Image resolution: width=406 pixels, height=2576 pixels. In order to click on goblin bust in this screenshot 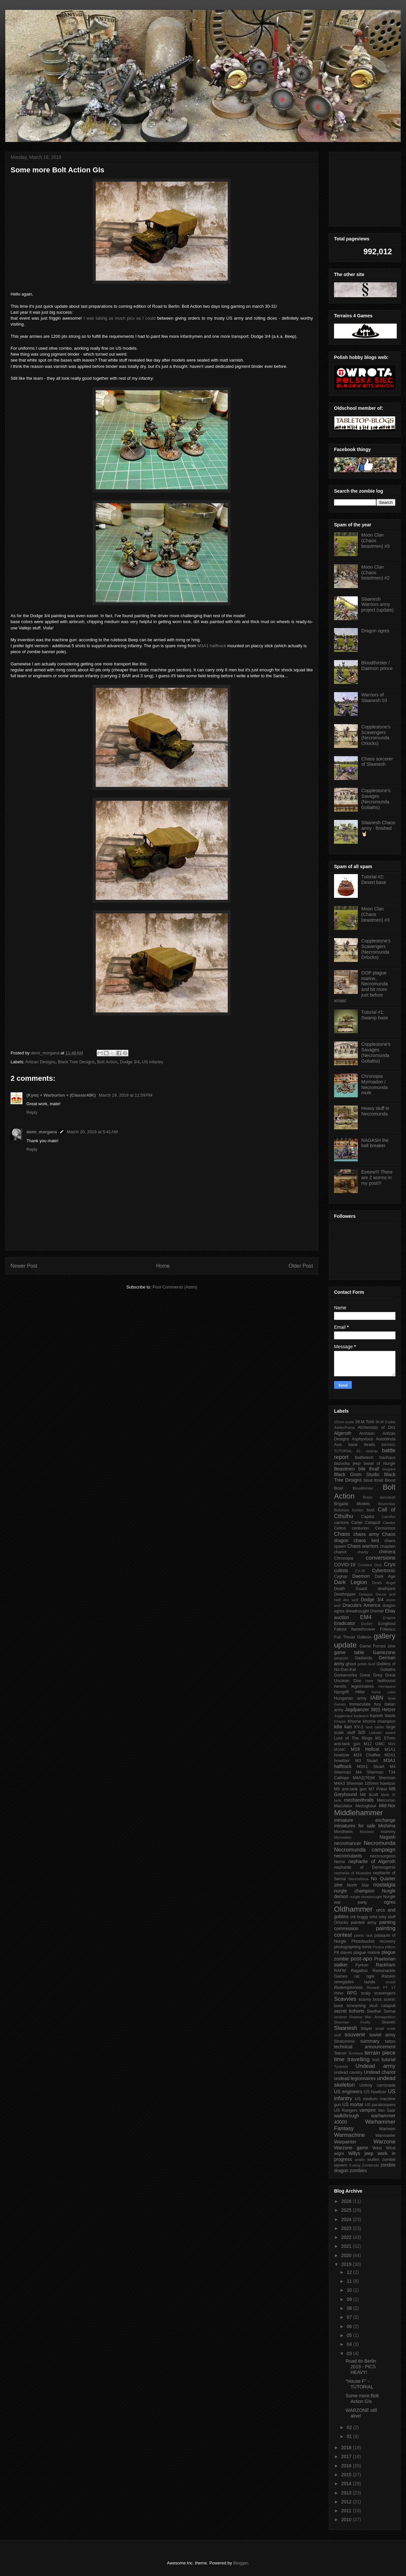, I will do `click(366, 1664)`.